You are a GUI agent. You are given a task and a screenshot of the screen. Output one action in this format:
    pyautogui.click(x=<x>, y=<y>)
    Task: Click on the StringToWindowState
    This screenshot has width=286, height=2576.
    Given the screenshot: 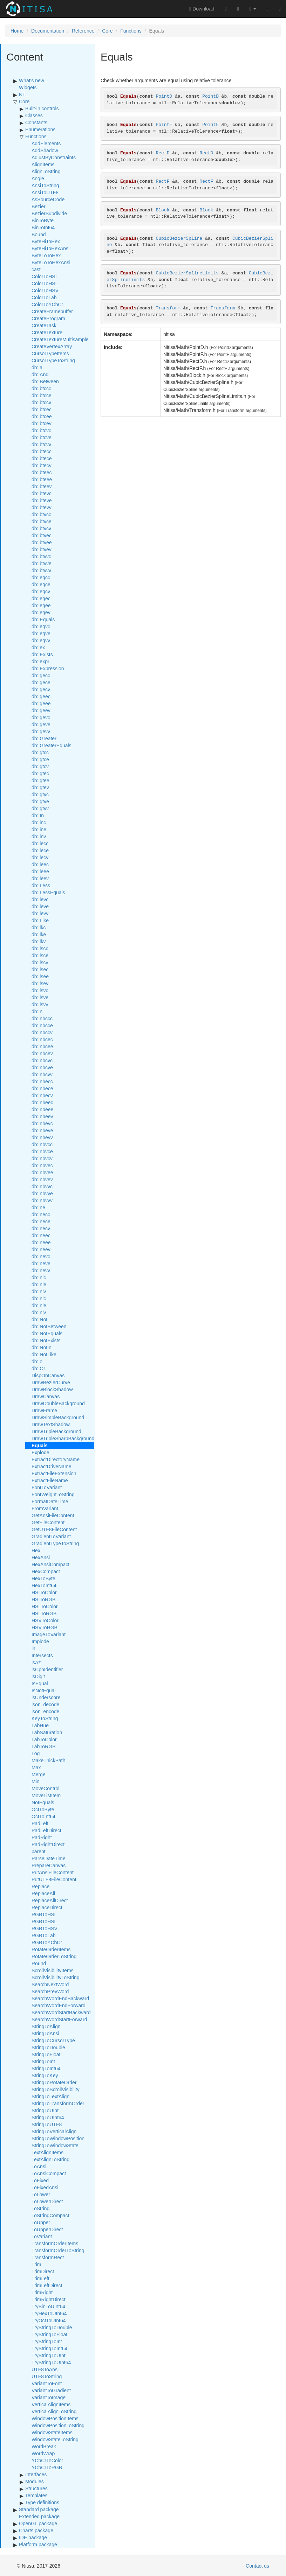 What is the action you would take?
    pyautogui.click(x=55, y=2145)
    